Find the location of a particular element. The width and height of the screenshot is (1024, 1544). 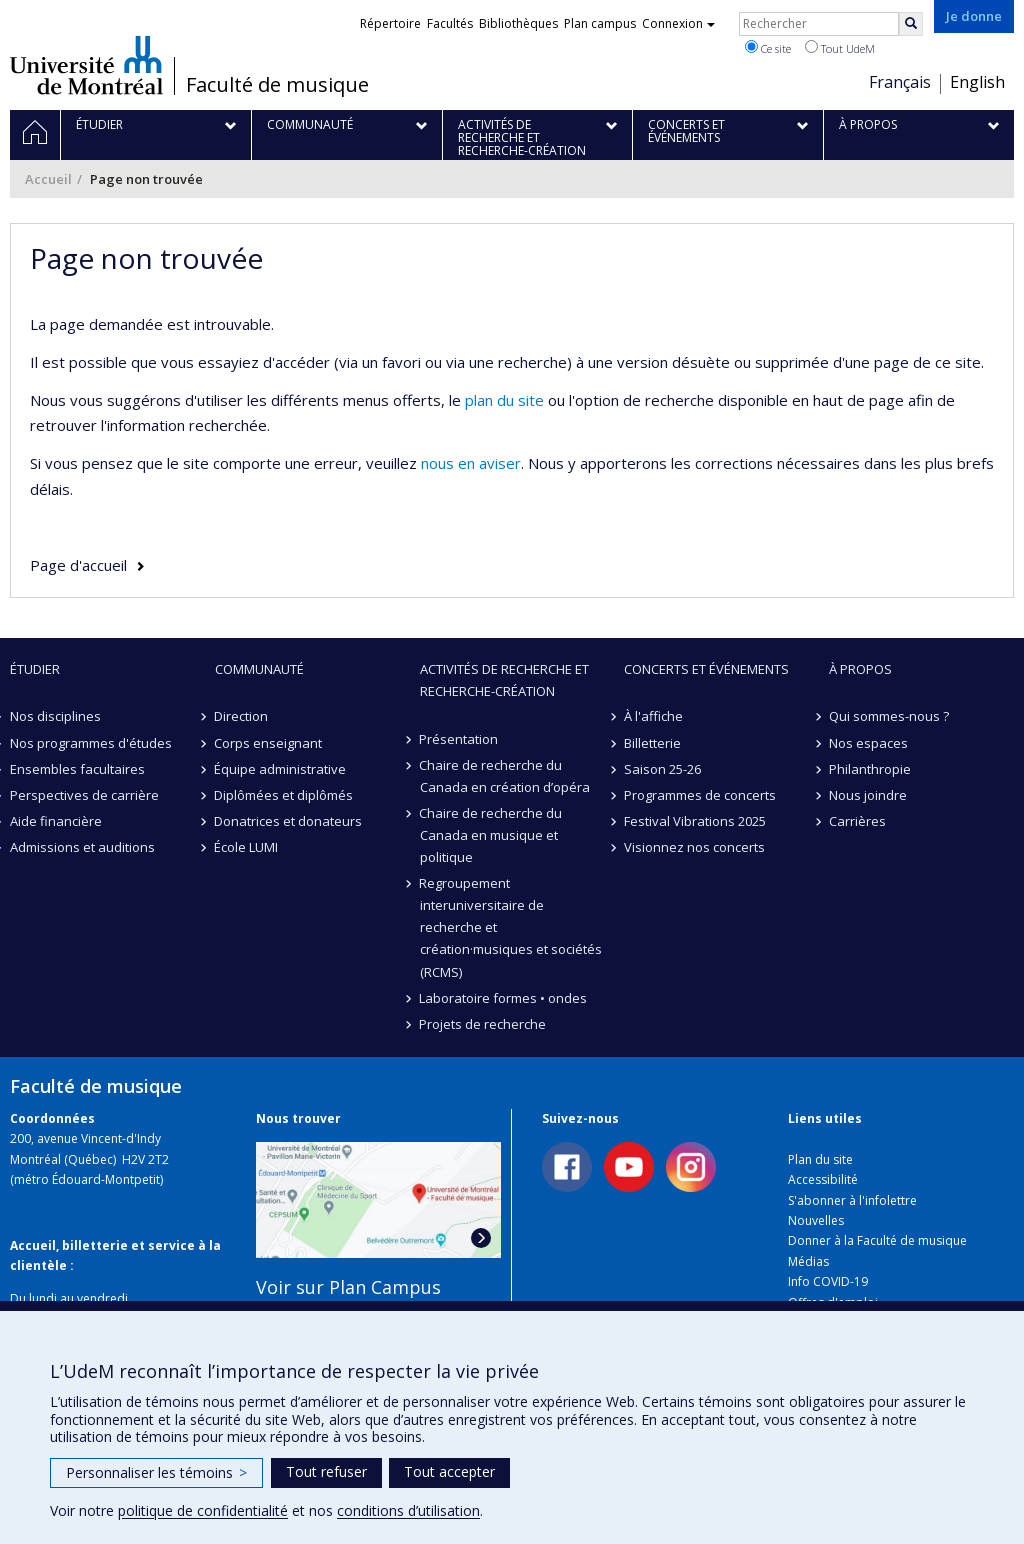

Saison 25-26 is located at coordinates (662, 769).